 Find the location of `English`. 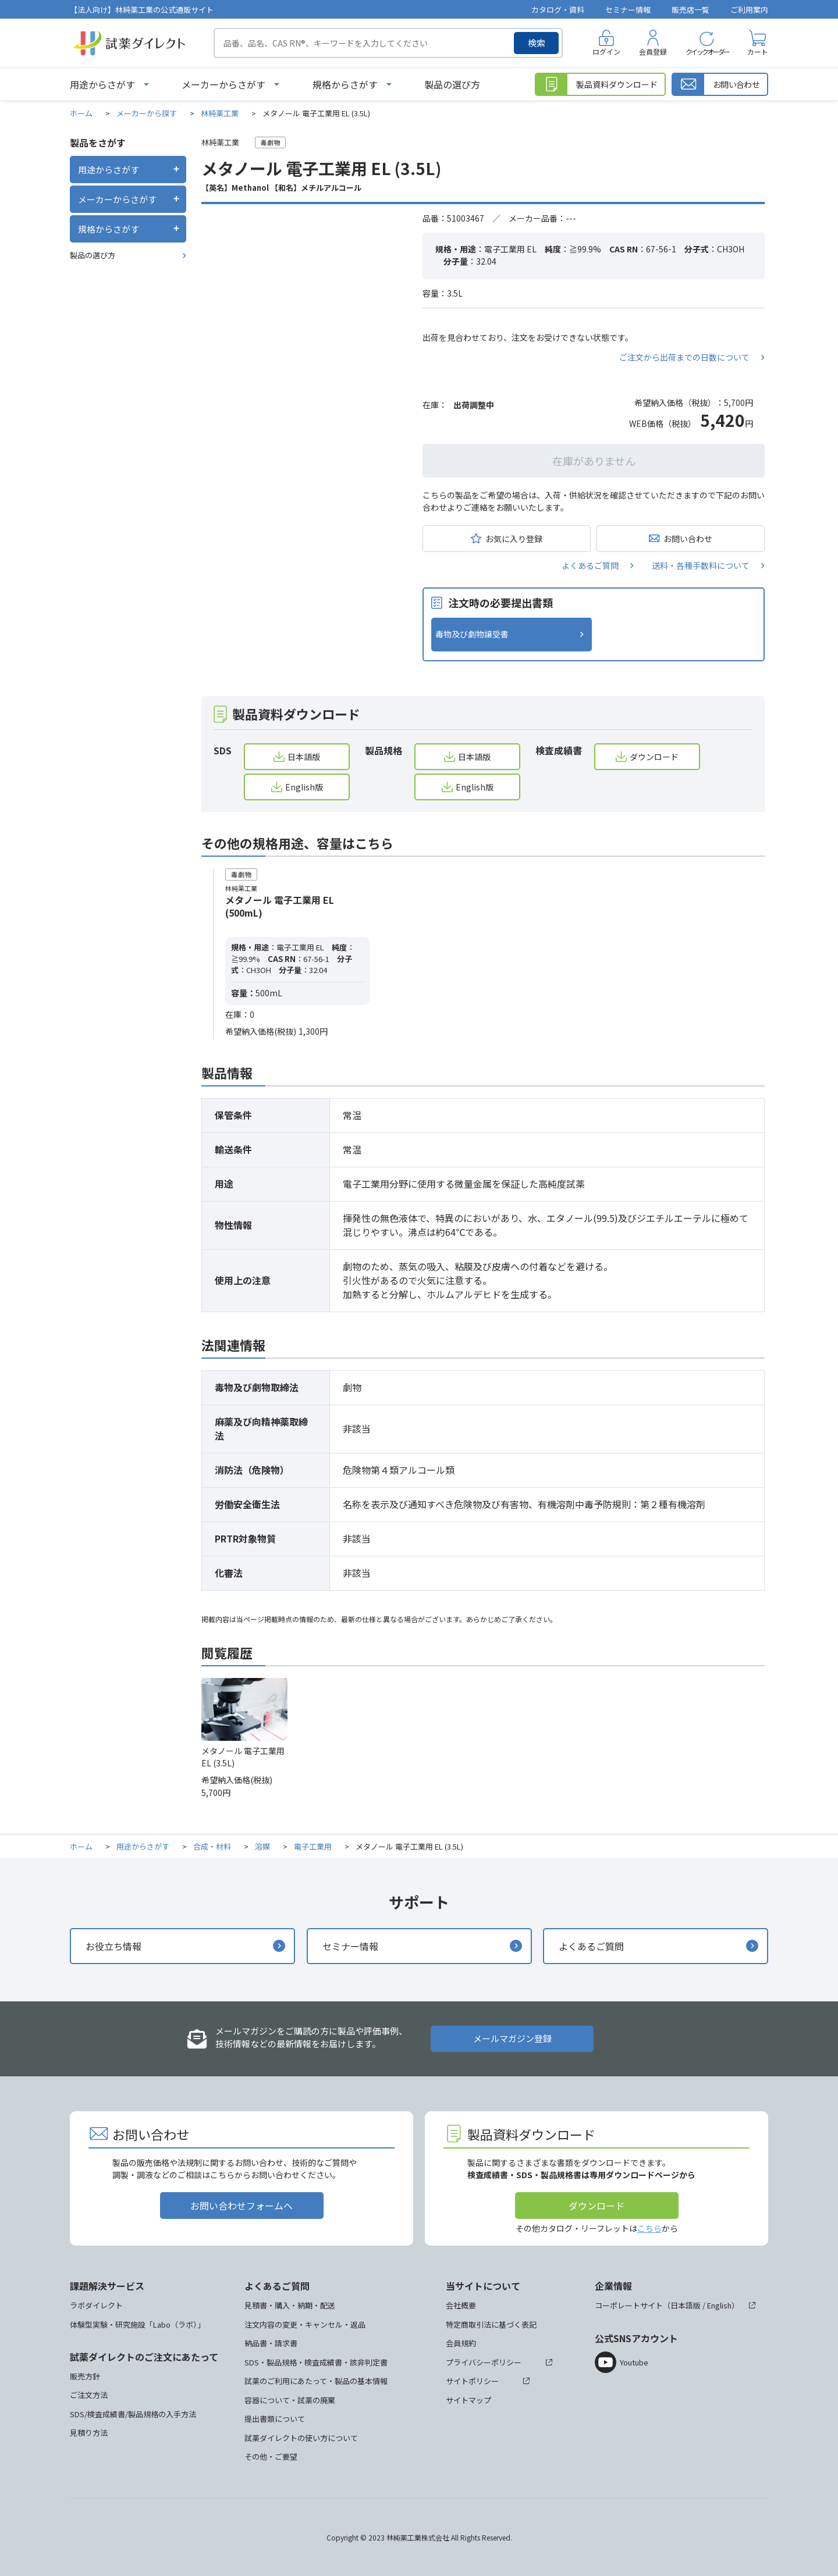

English is located at coordinates (719, 2305).